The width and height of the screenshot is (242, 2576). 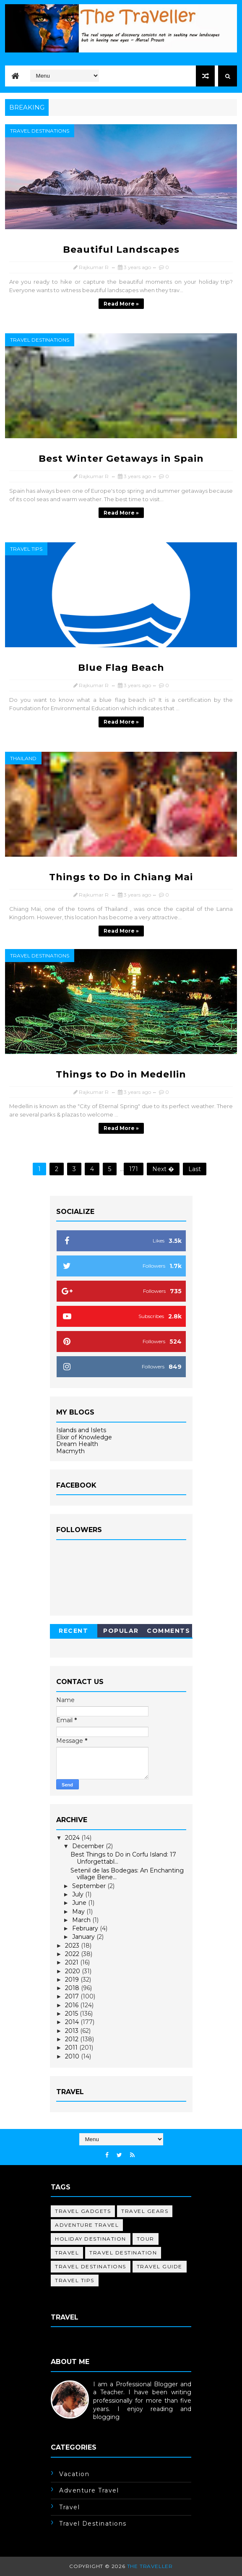 I want to click on February, so click(x=86, y=1928).